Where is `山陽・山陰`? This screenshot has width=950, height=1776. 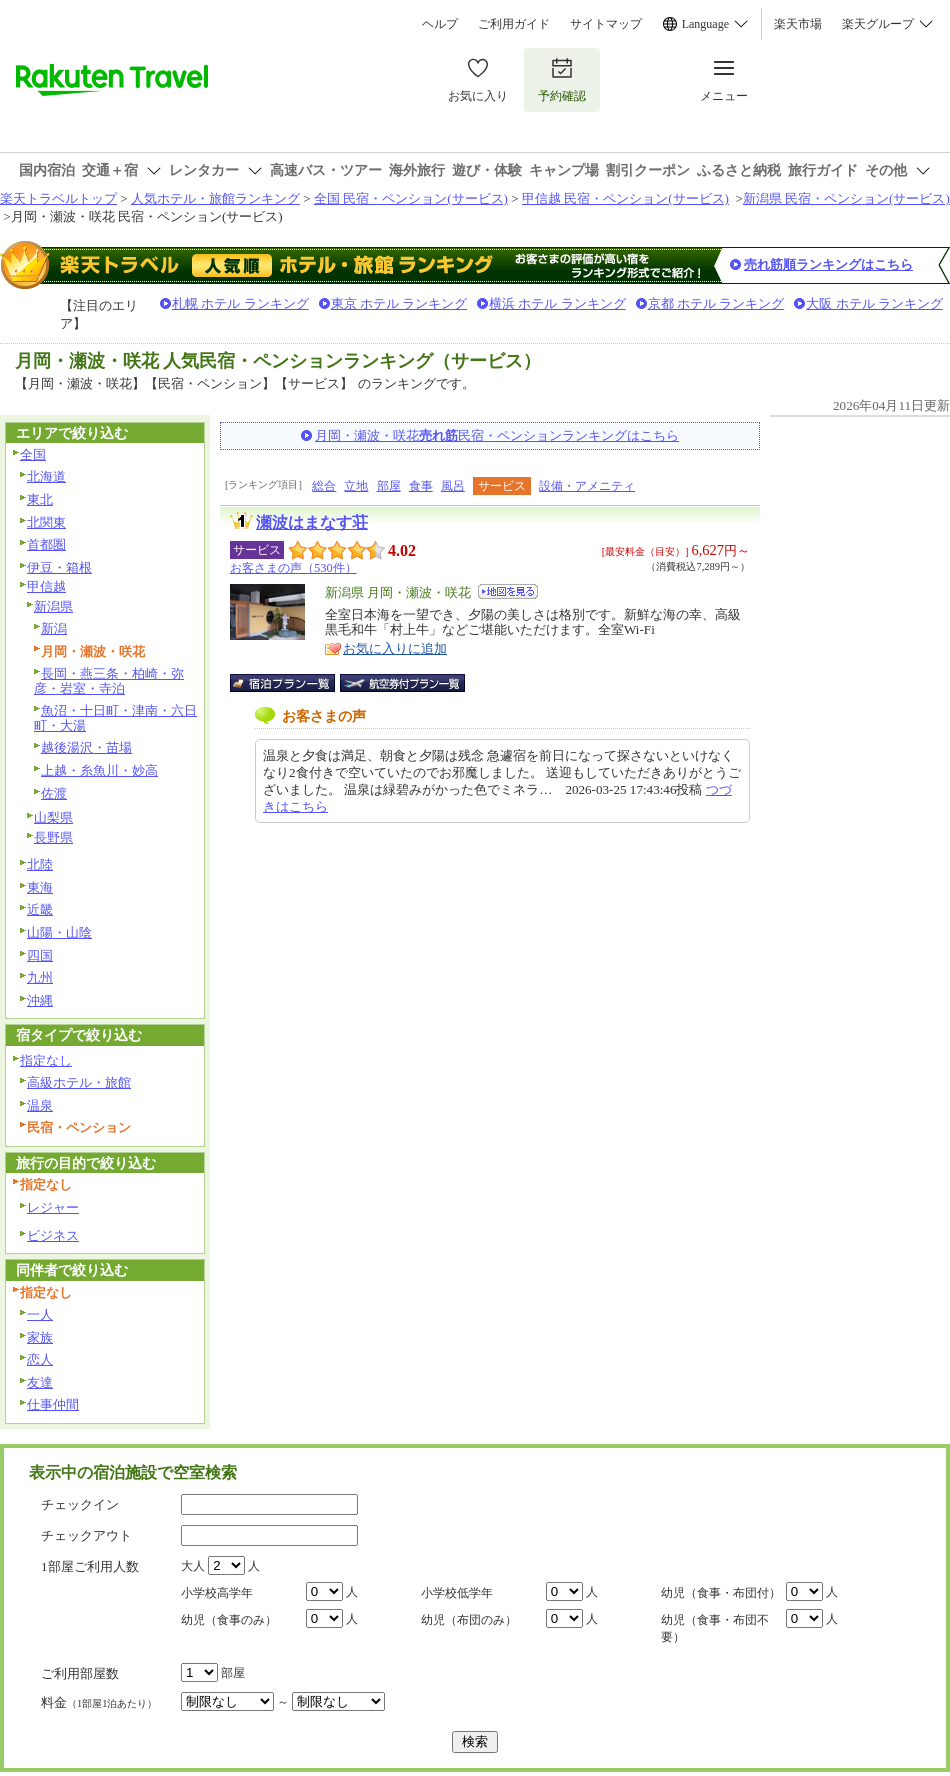
山陽・山陰 is located at coordinates (59, 932).